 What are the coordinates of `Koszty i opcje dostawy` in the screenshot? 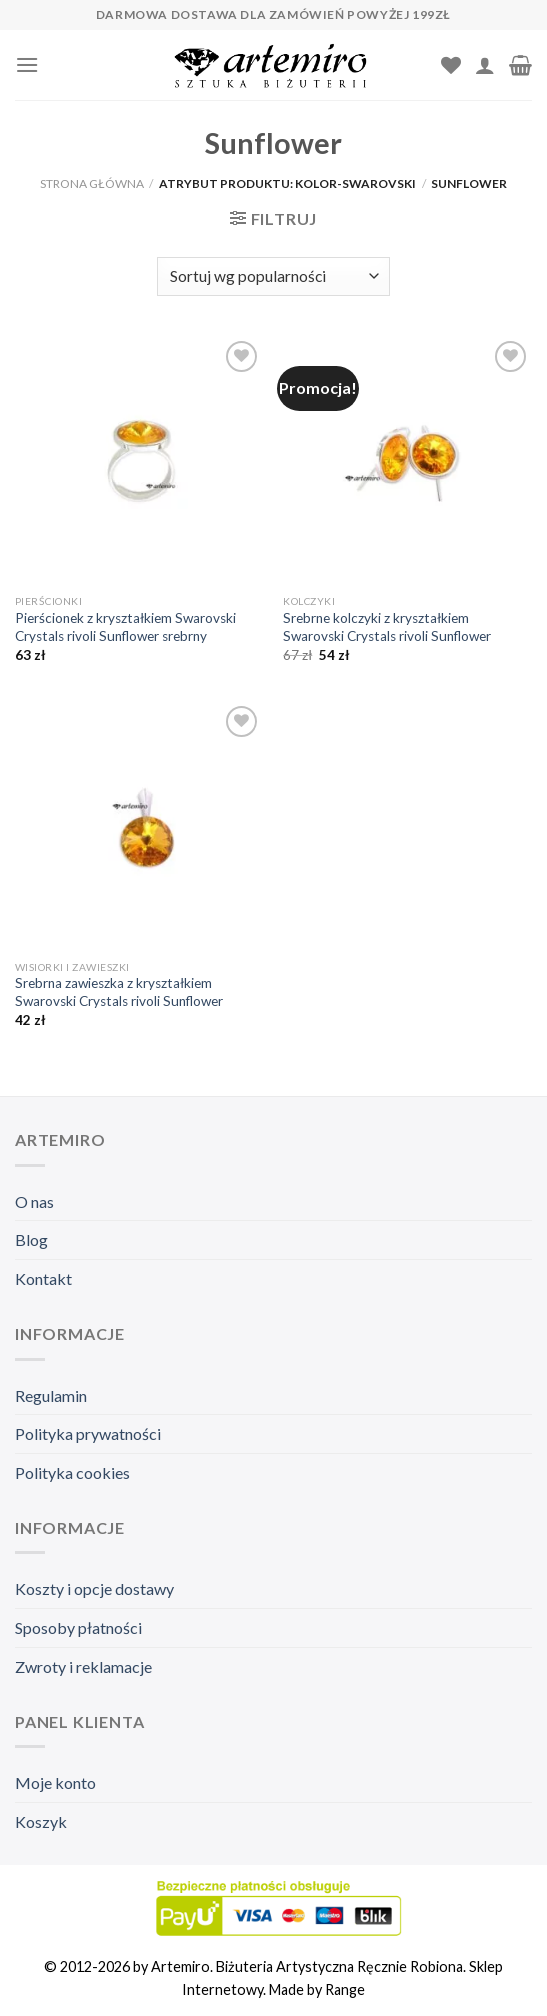 It's located at (94, 1588).